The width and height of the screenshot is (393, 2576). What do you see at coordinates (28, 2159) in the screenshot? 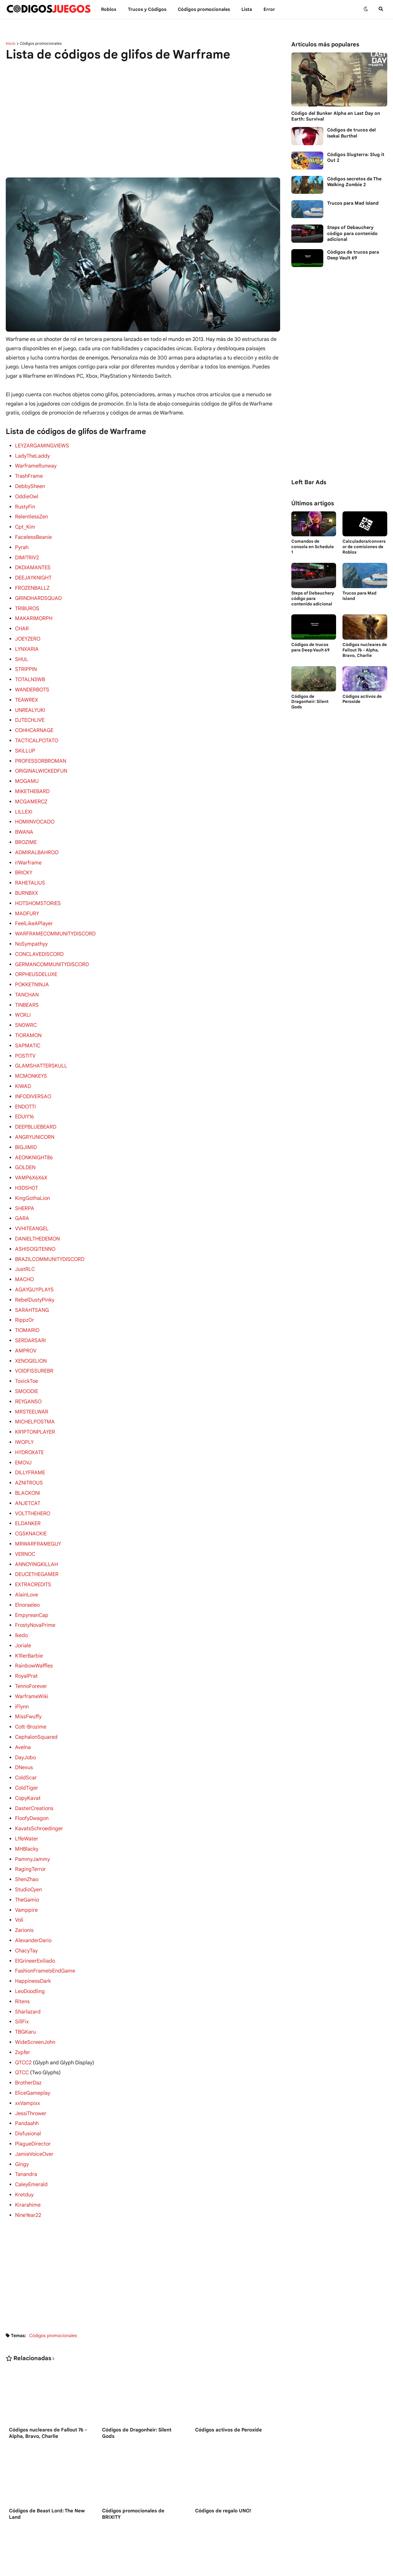
I see `NineYear22` at bounding box center [28, 2159].